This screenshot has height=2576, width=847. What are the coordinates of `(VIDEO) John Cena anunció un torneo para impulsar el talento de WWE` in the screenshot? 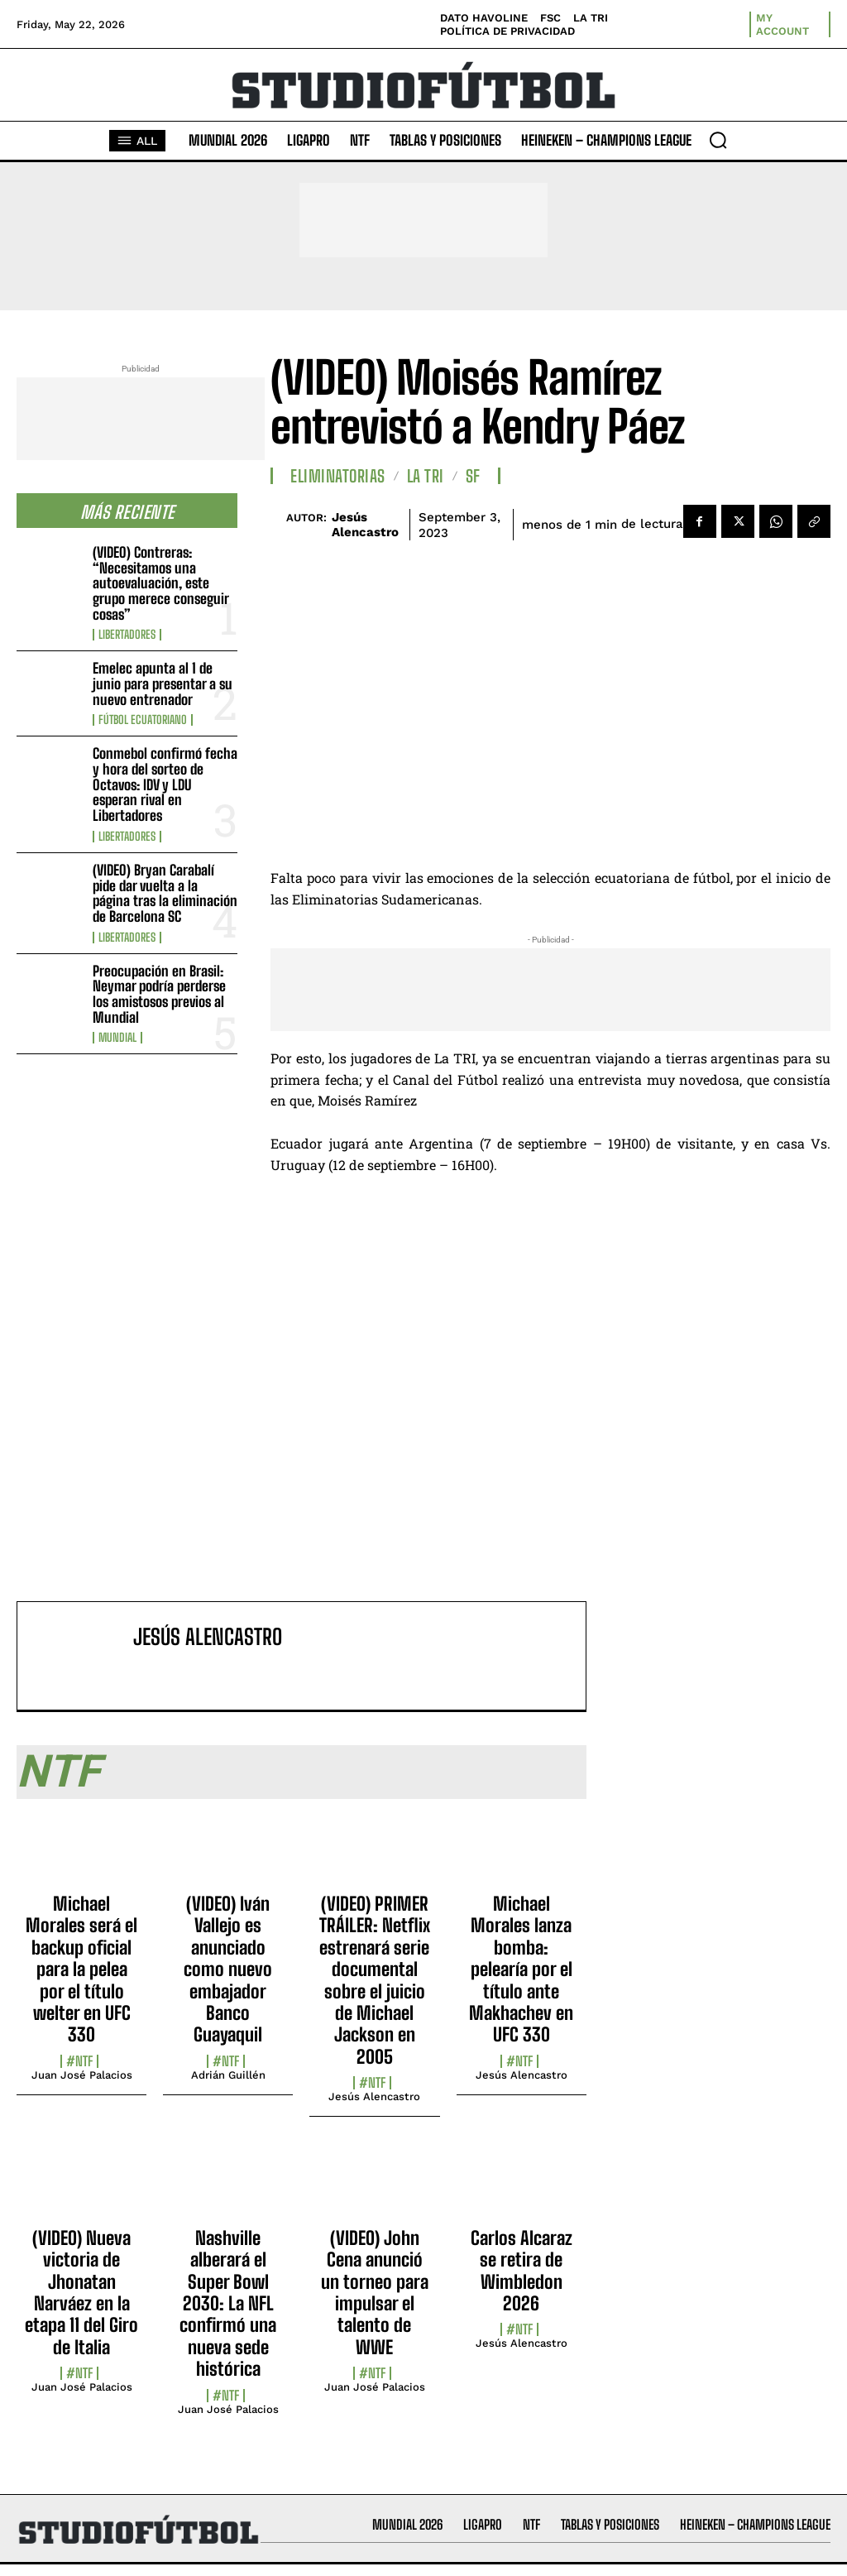 It's located at (374, 2292).